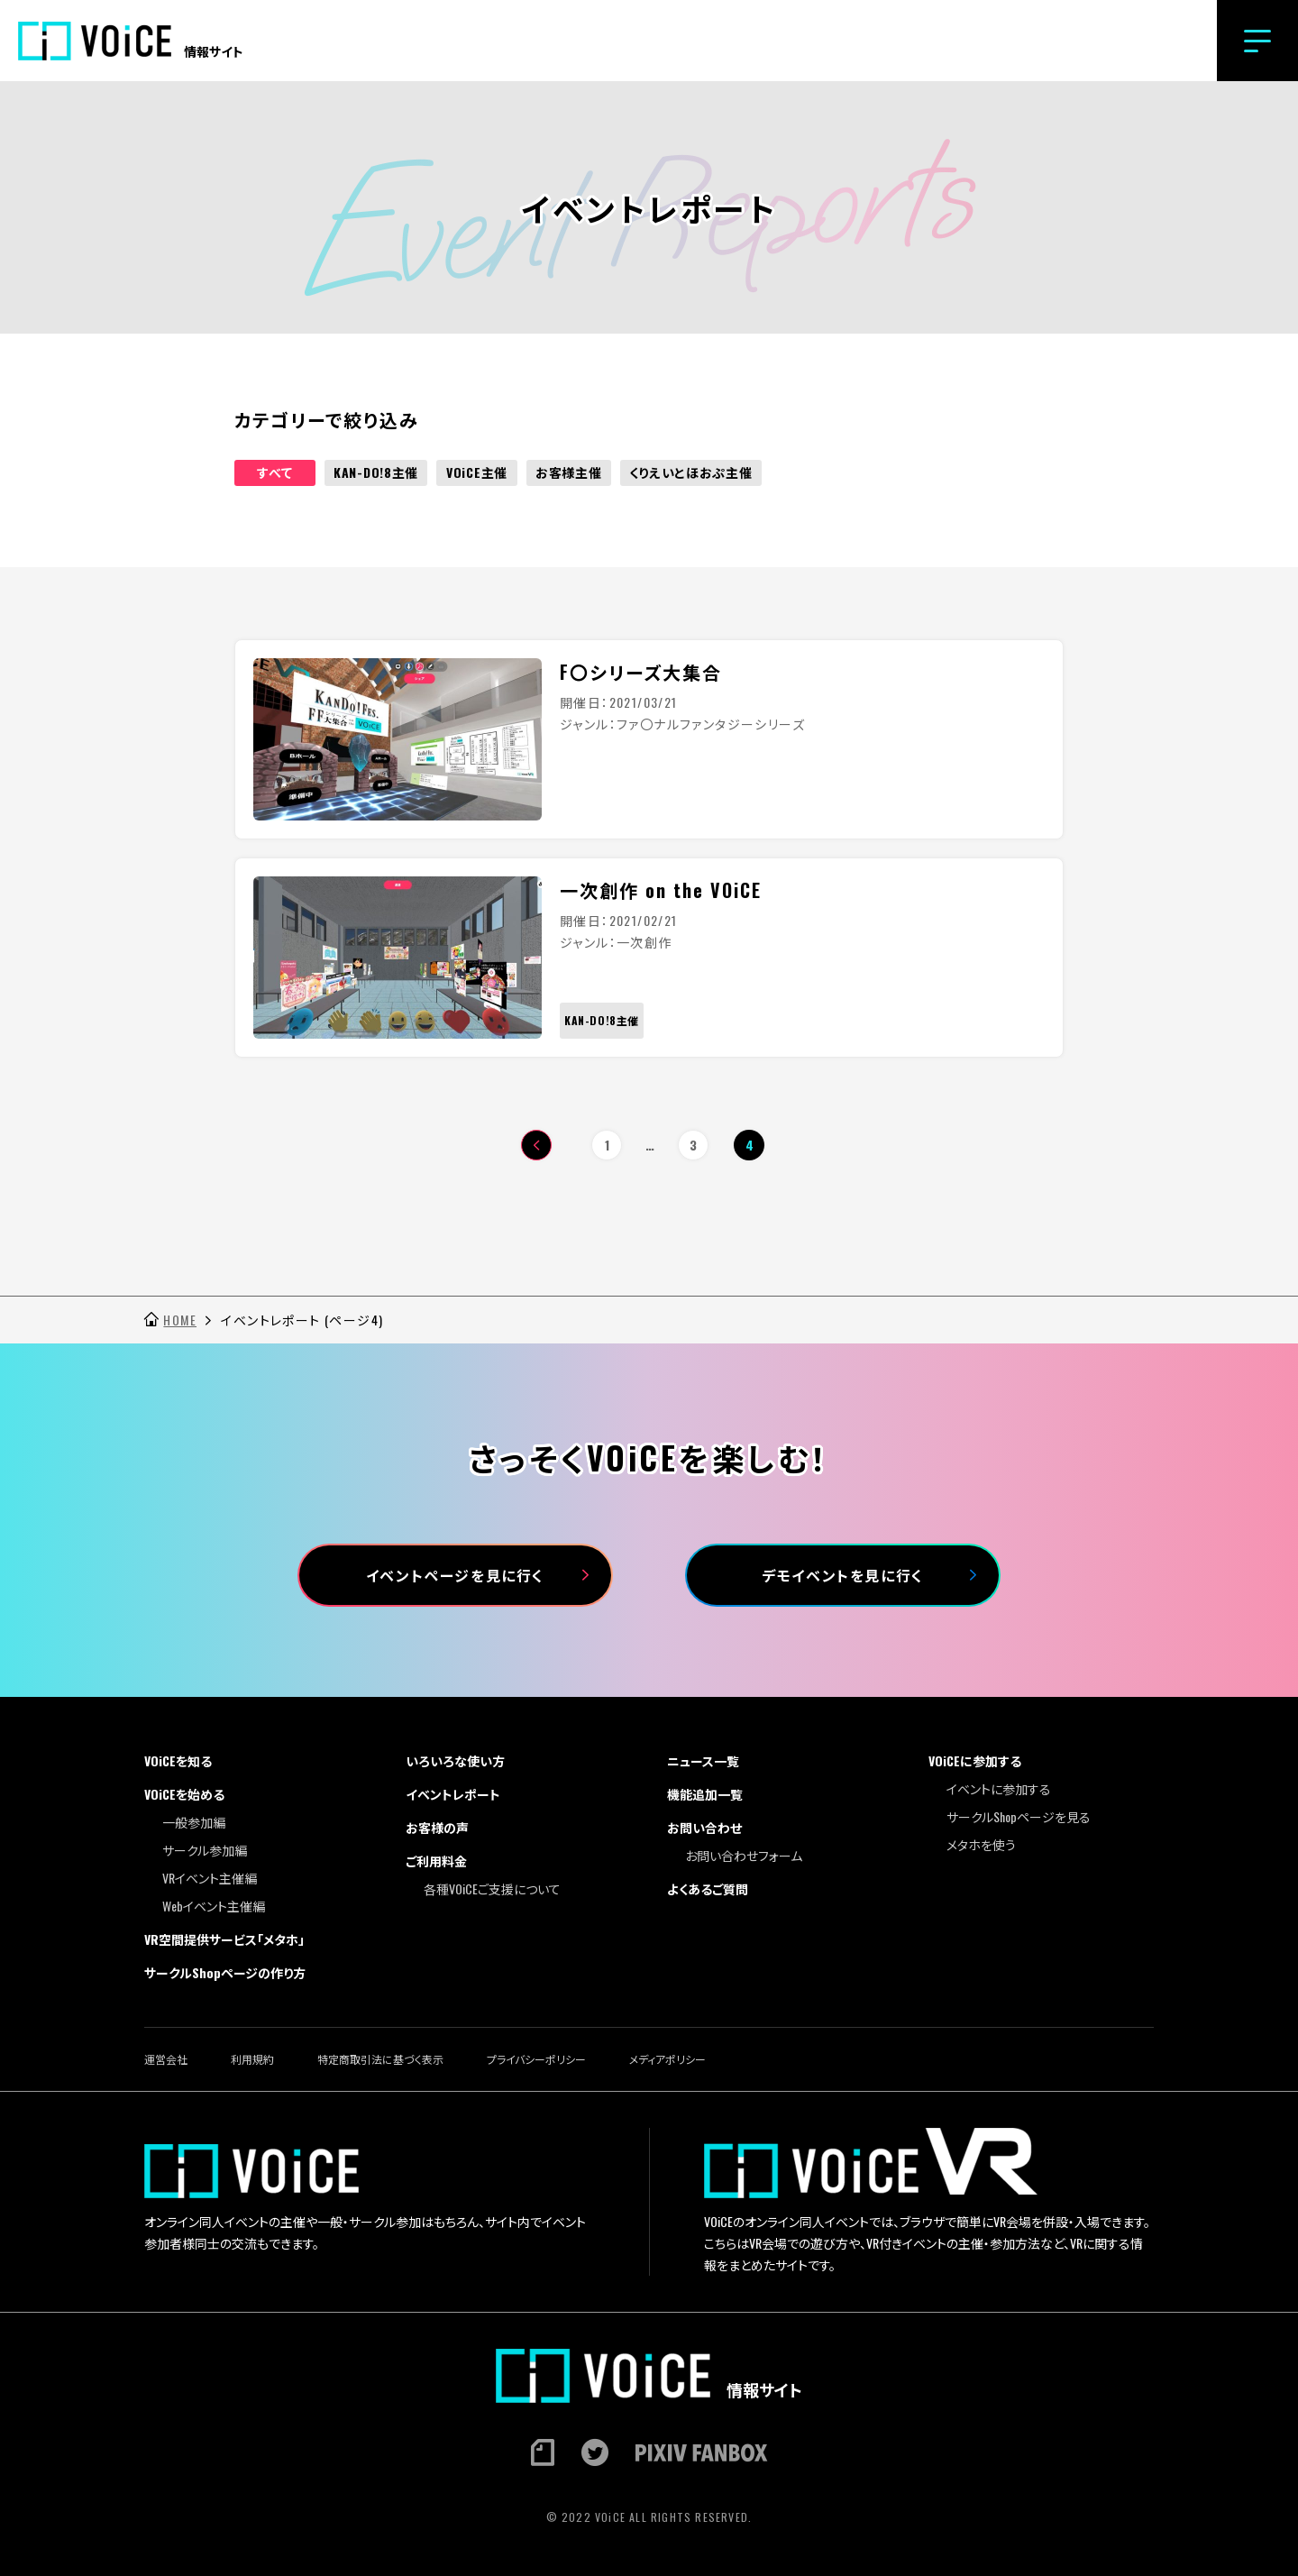 This screenshot has height=2576, width=1298. I want to click on VRイベント主催編, so click(209, 1877).